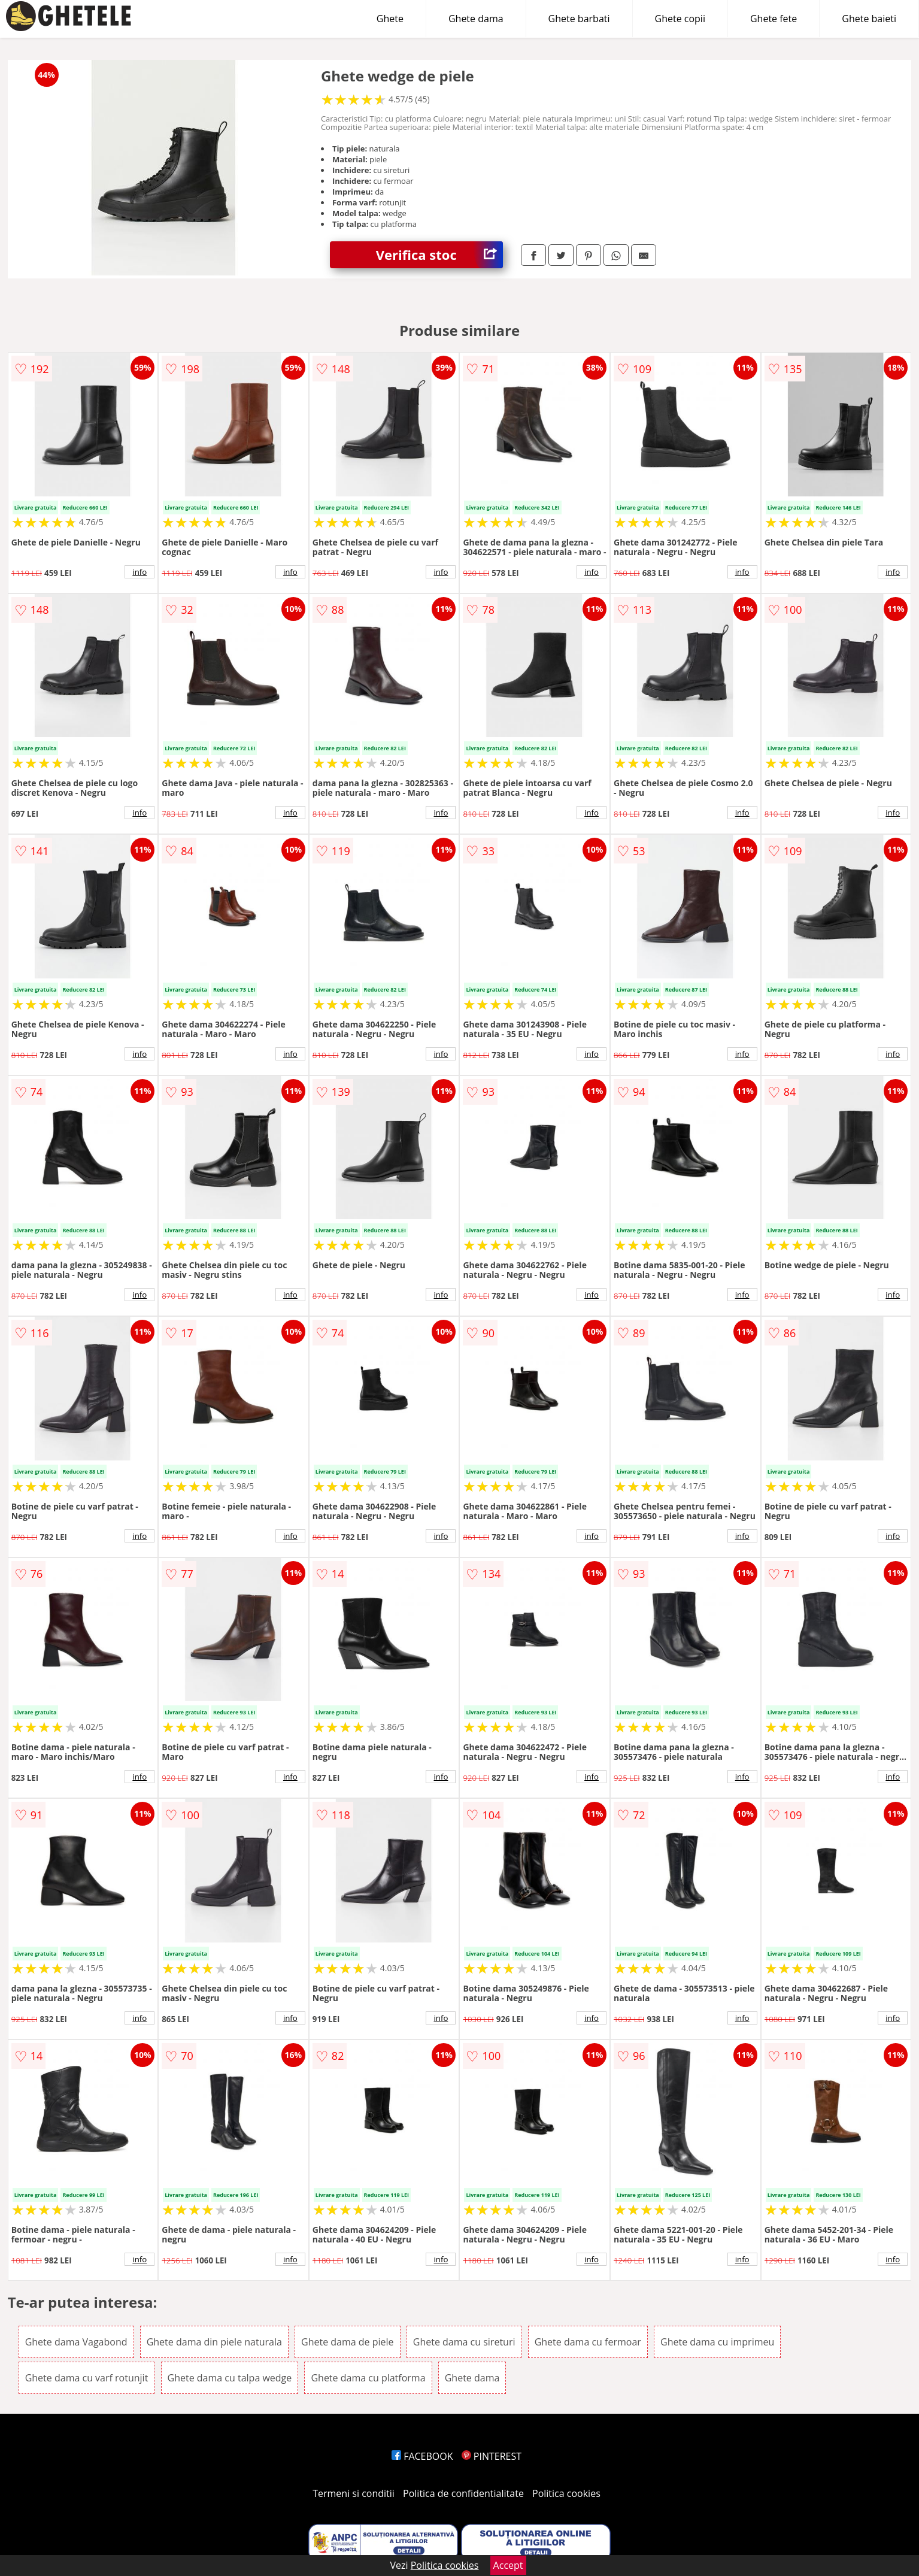  I want to click on Ghete dama din piele naturala, so click(214, 2341).